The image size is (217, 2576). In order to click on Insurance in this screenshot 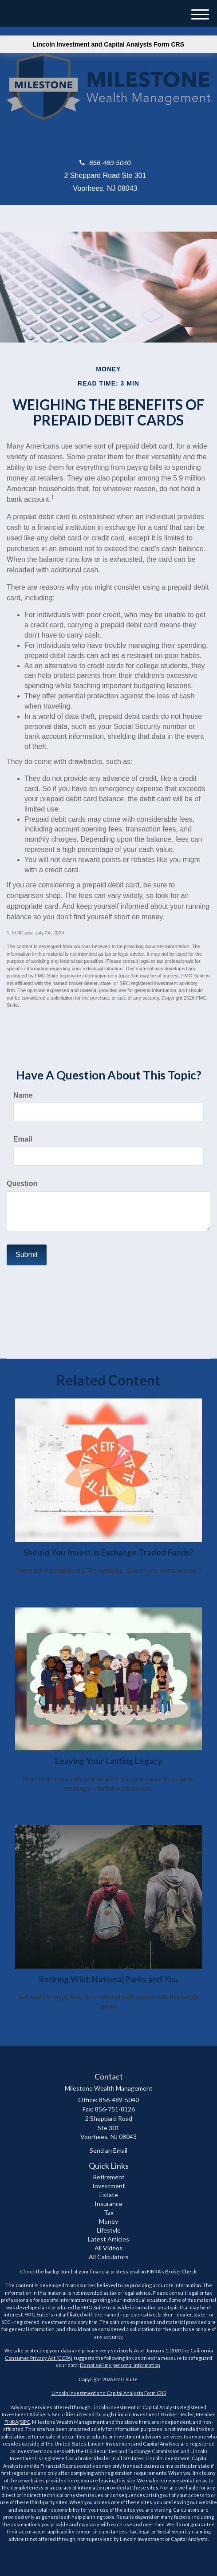, I will do `click(108, 2203)`.